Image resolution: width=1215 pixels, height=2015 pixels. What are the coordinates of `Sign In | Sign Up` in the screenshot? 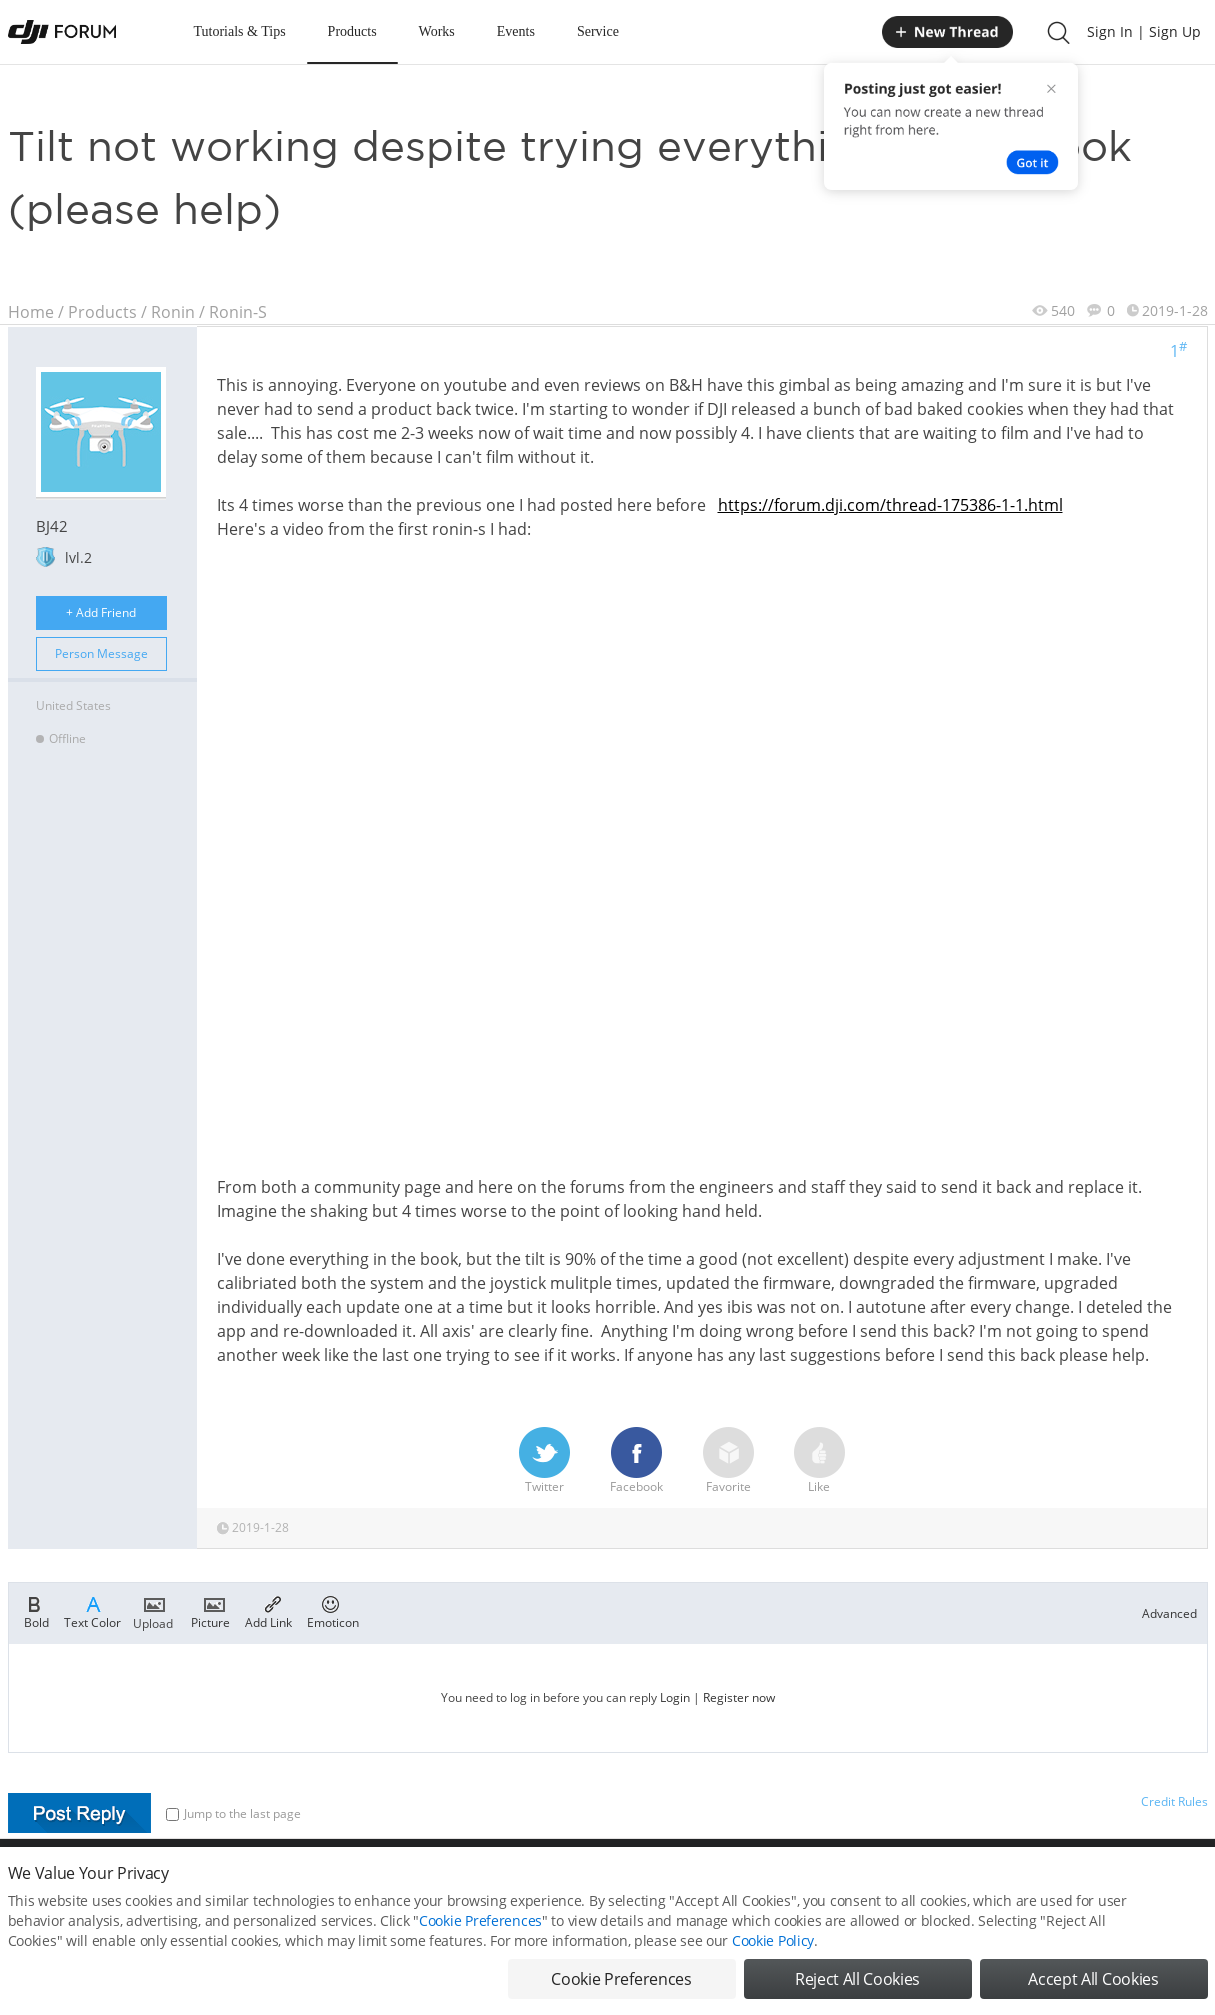 It's located at (1144, 31).